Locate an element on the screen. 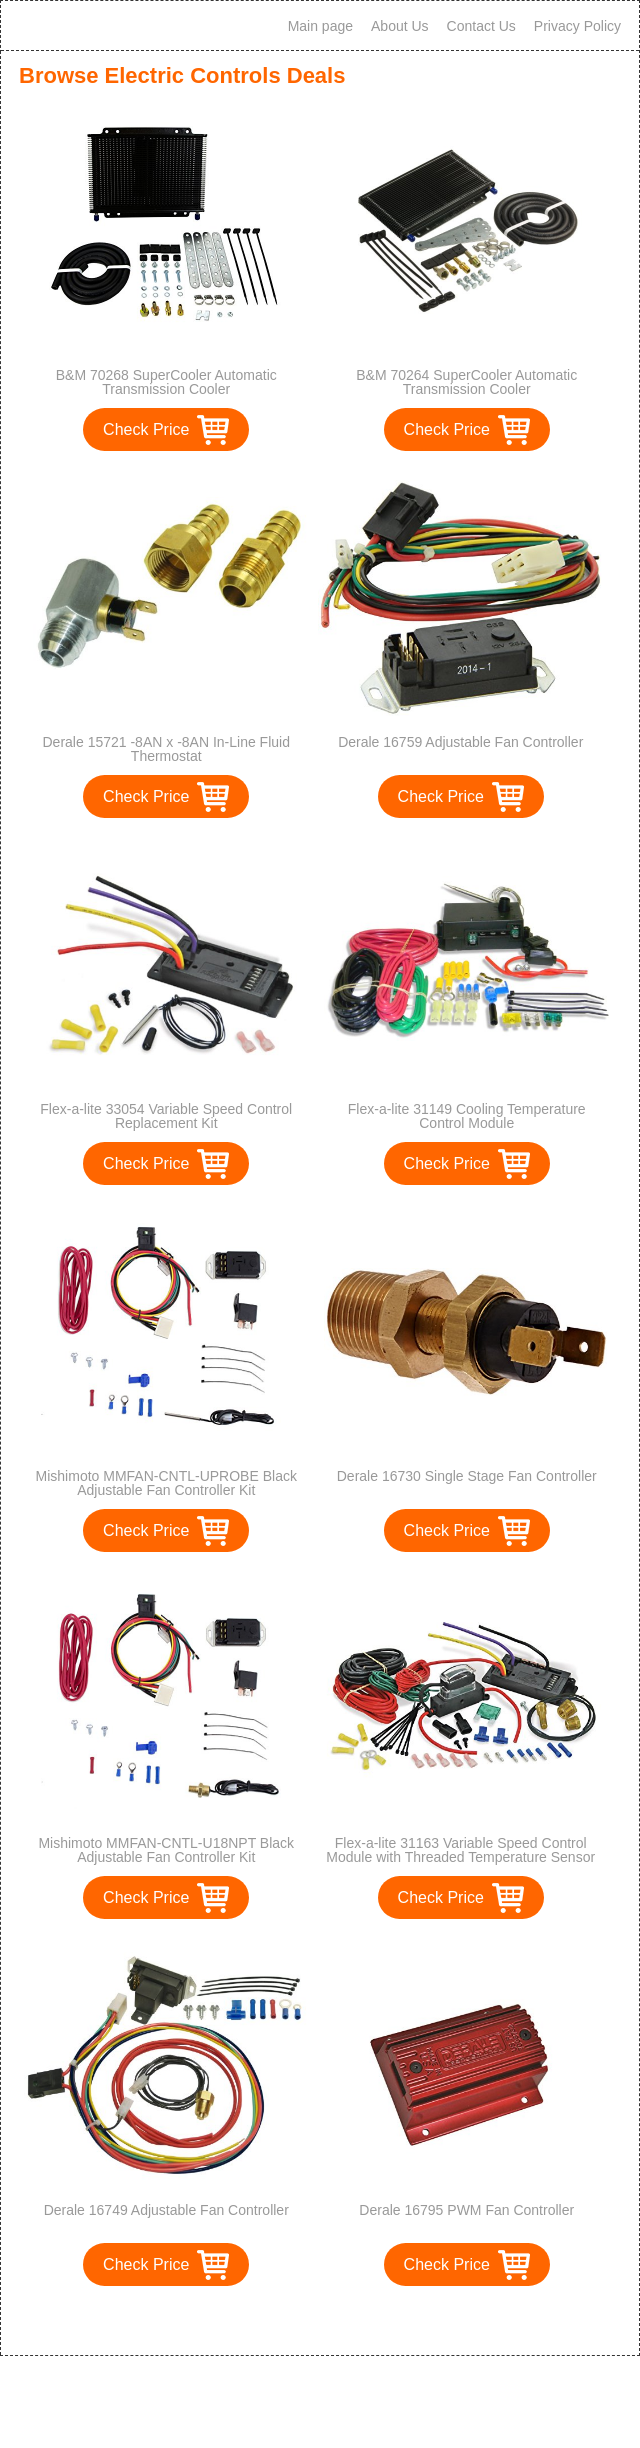 The image size is (640, 2448). Derale 16759 Adjustable Fan Controller is located at coordinates (460, 742).